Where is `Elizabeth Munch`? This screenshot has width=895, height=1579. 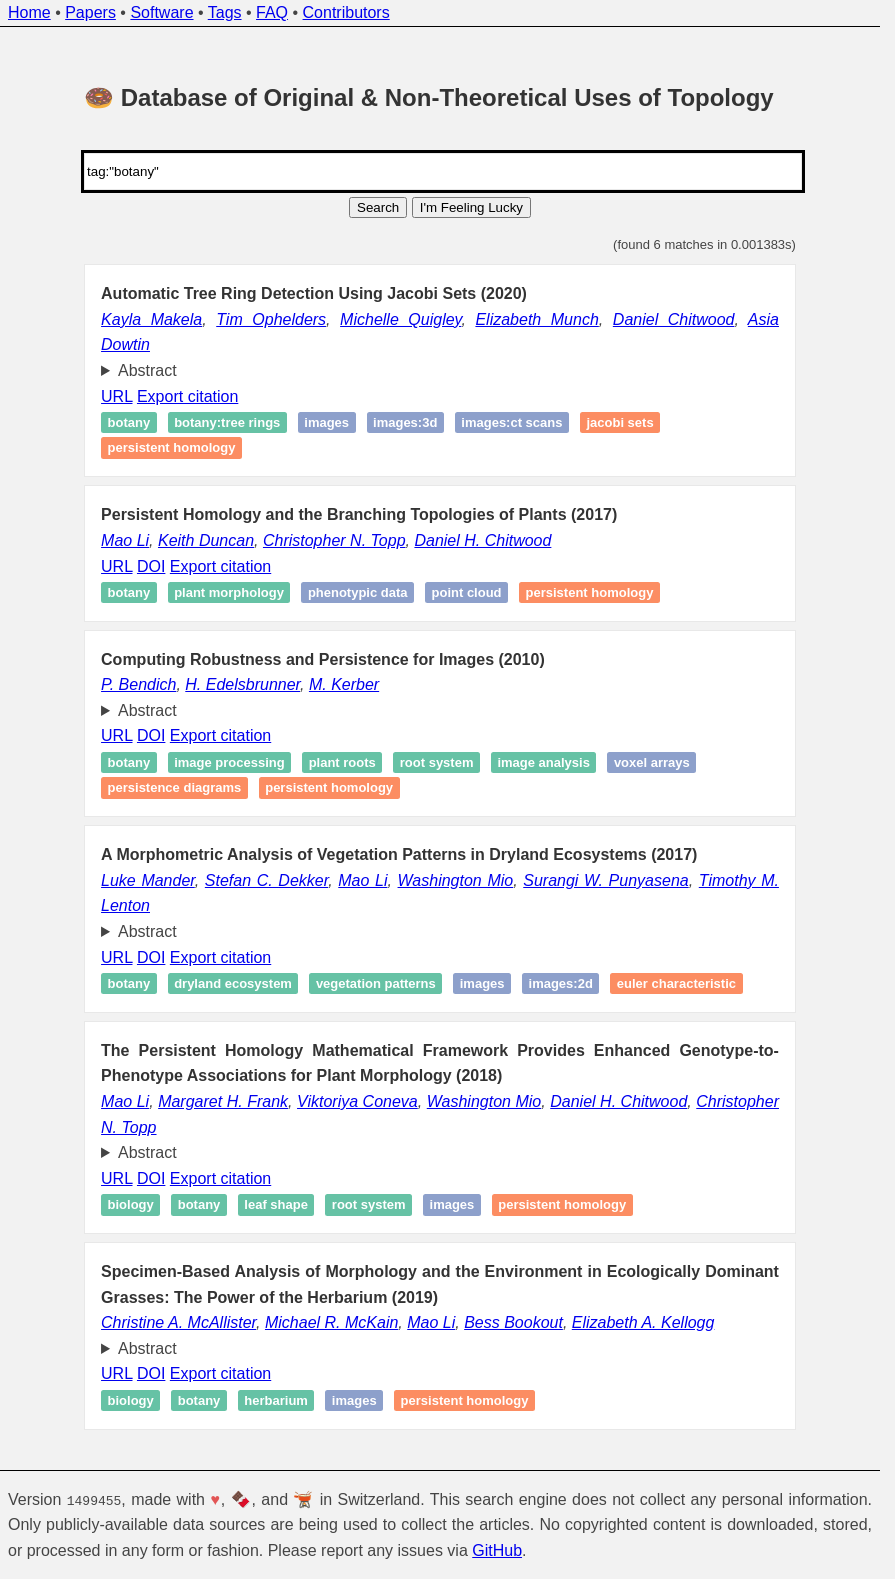
Elizabeth Munch is located at coordinates (536, 319).